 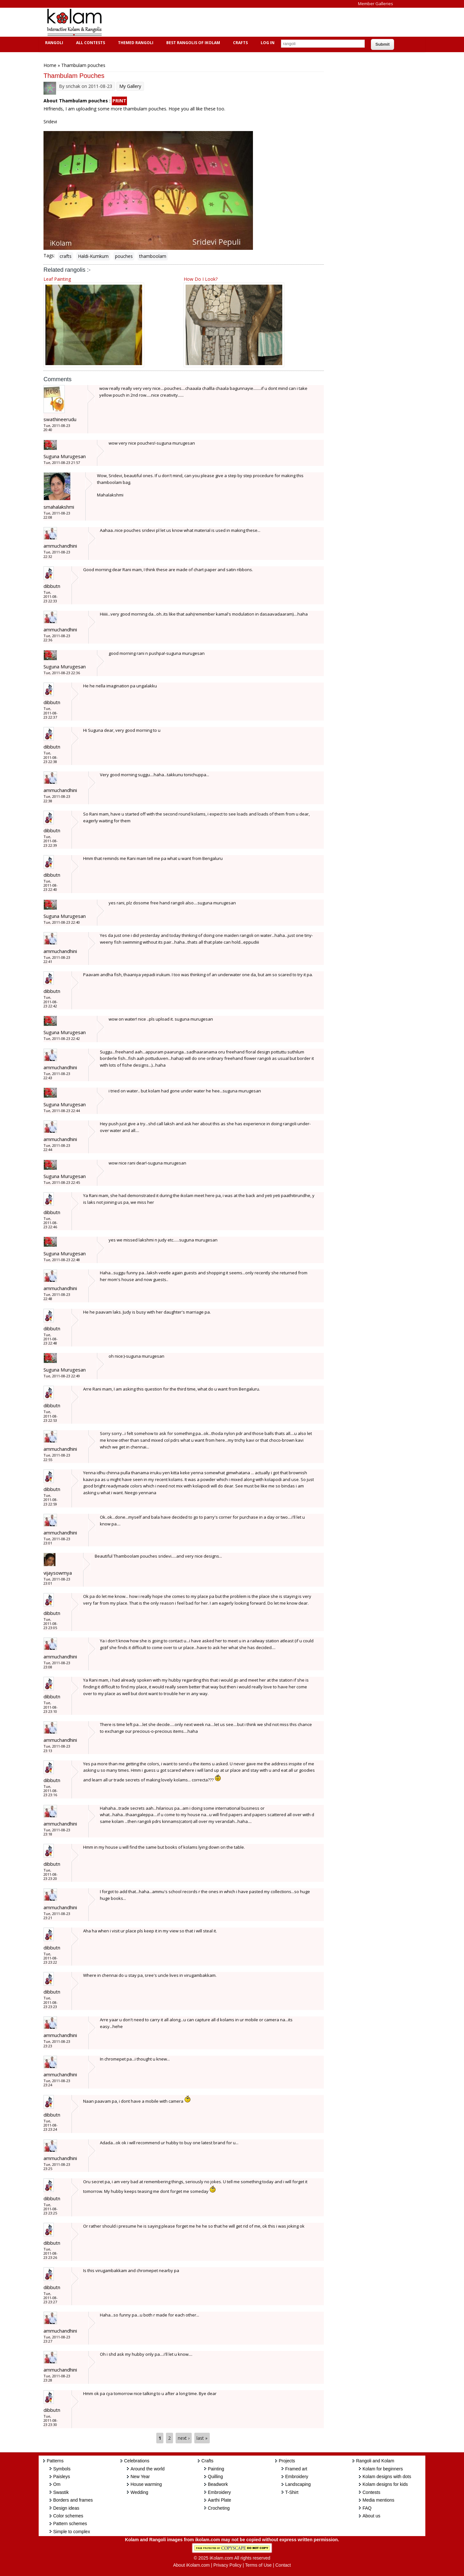 I want to click on Media mentions, so click(x=378, y=2500).